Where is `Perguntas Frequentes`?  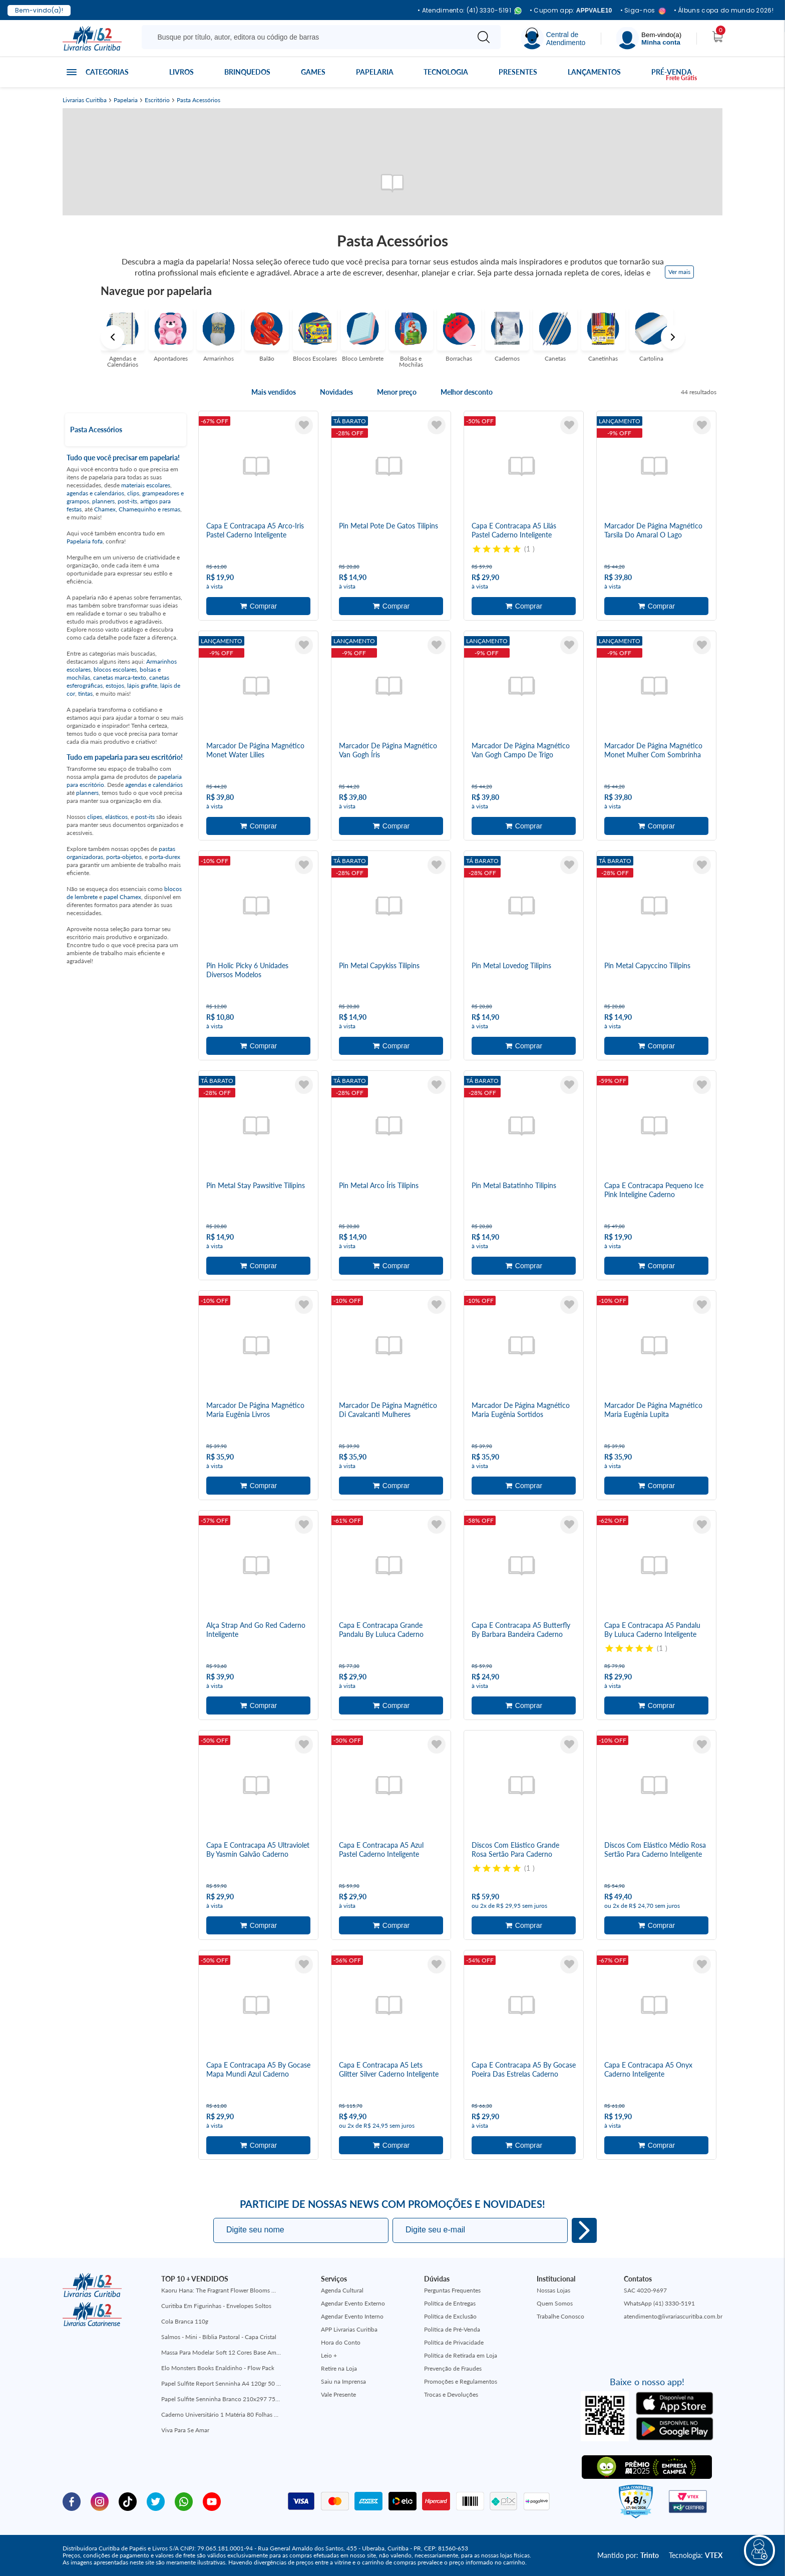 Perguntas Frequentes is located at coordinates (452, 2290).